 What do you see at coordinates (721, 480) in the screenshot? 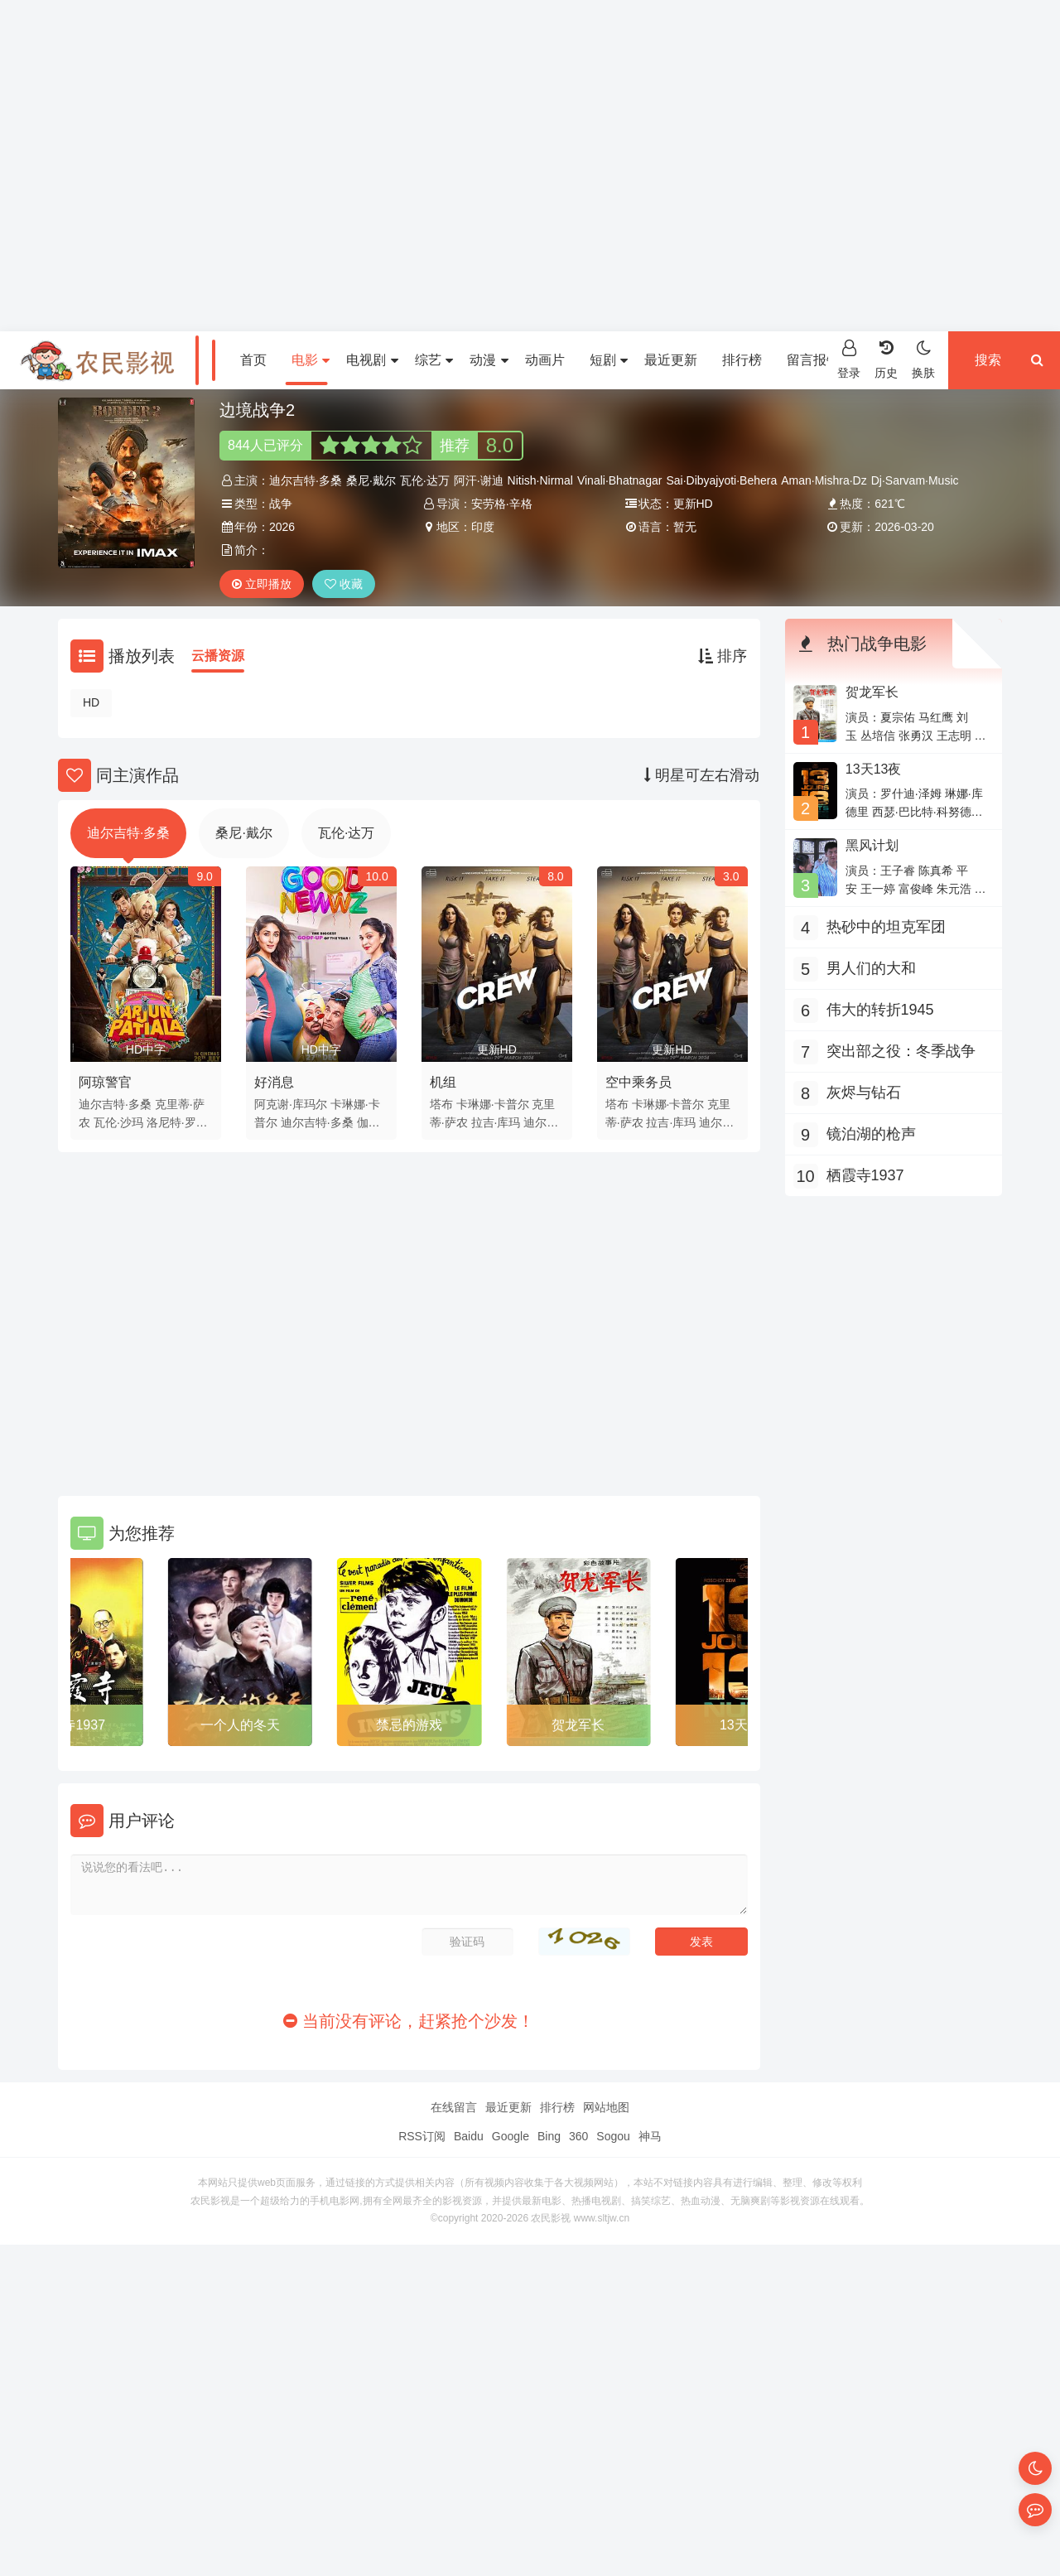
I see `Sai·Dibyajyoti·Behera` at bounding box center [721, 480].